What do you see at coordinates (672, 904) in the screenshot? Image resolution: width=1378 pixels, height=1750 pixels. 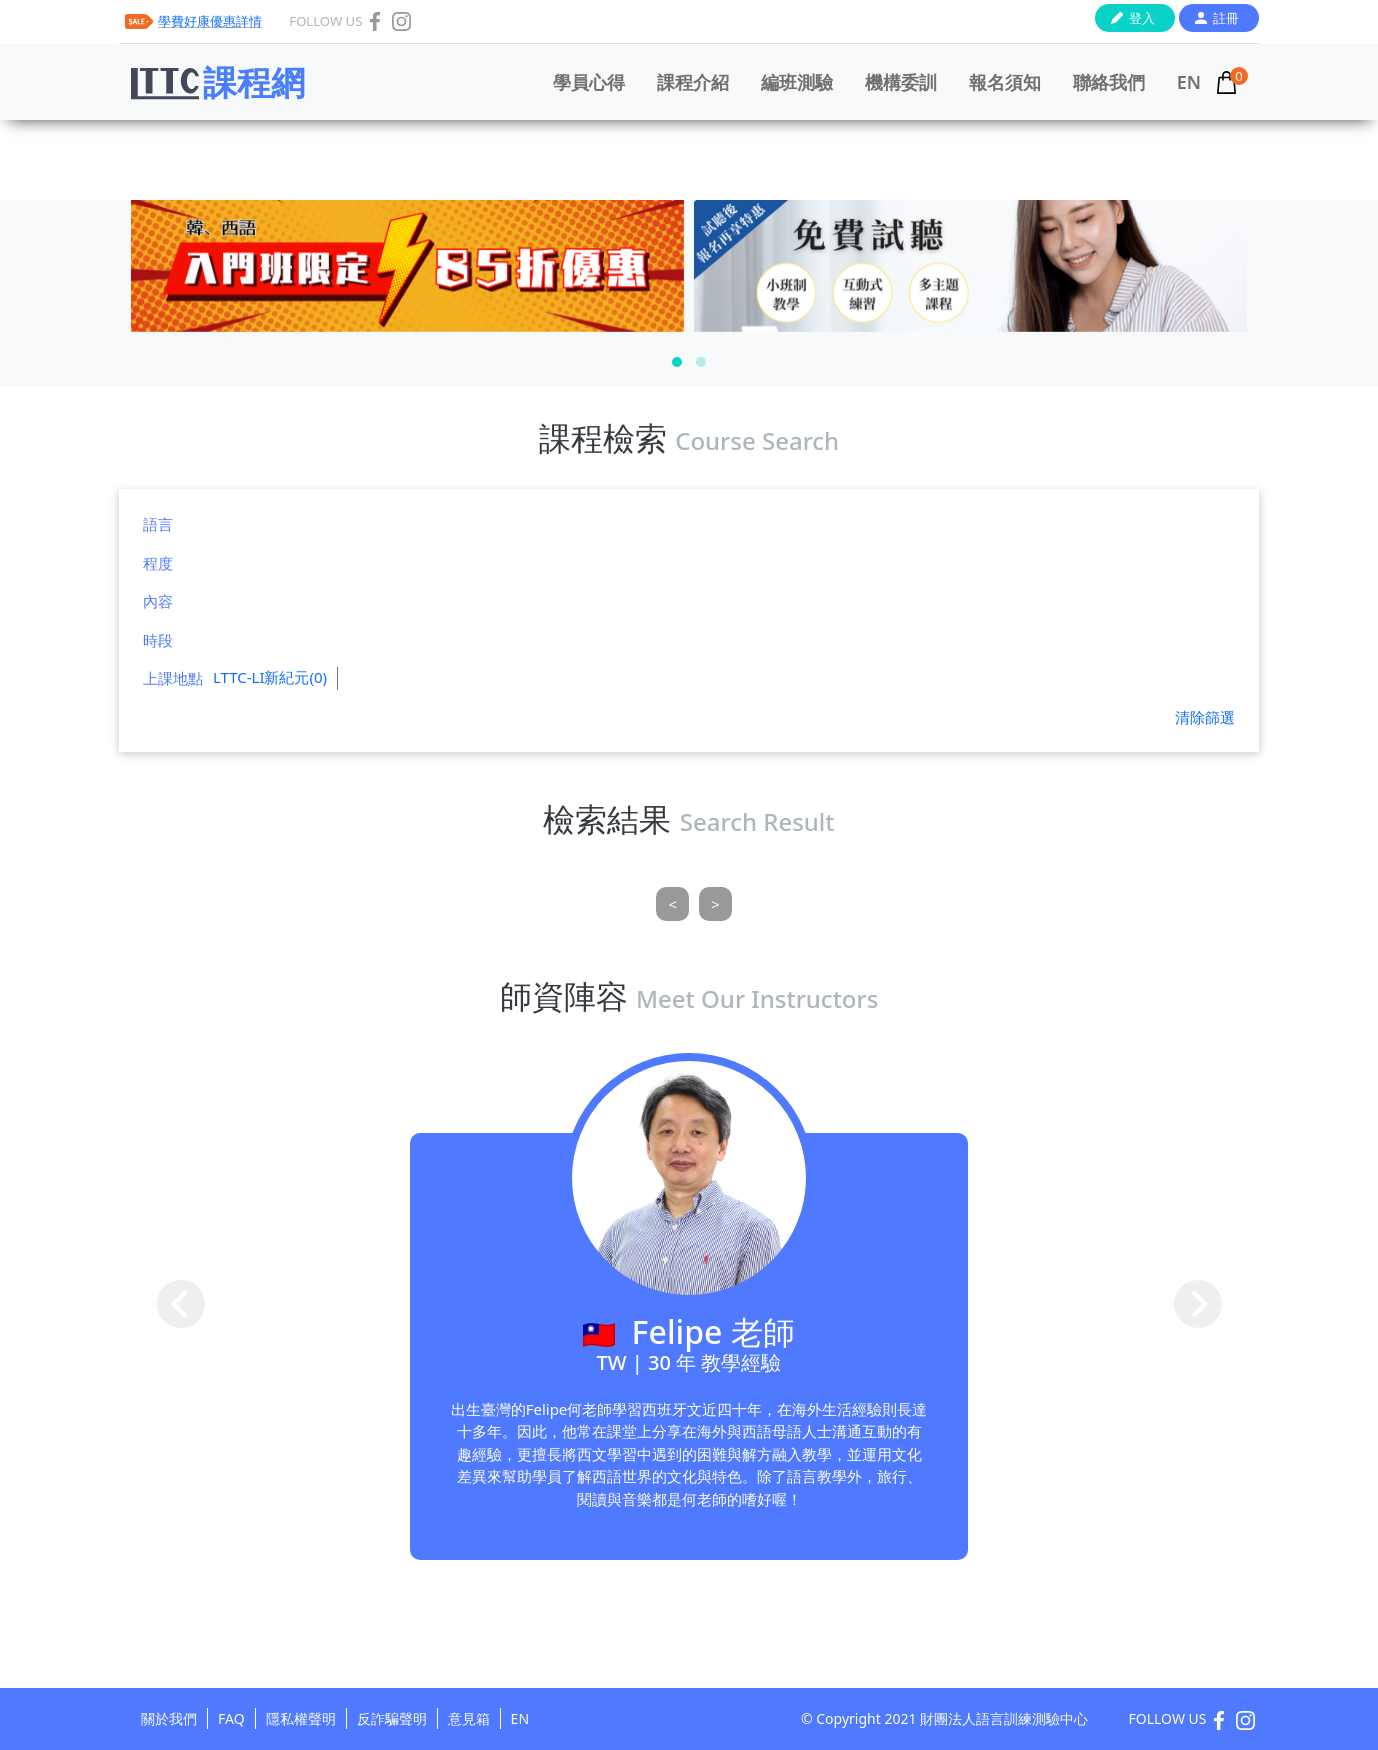 I see `[Previous]` at bounding box center [672, 904].